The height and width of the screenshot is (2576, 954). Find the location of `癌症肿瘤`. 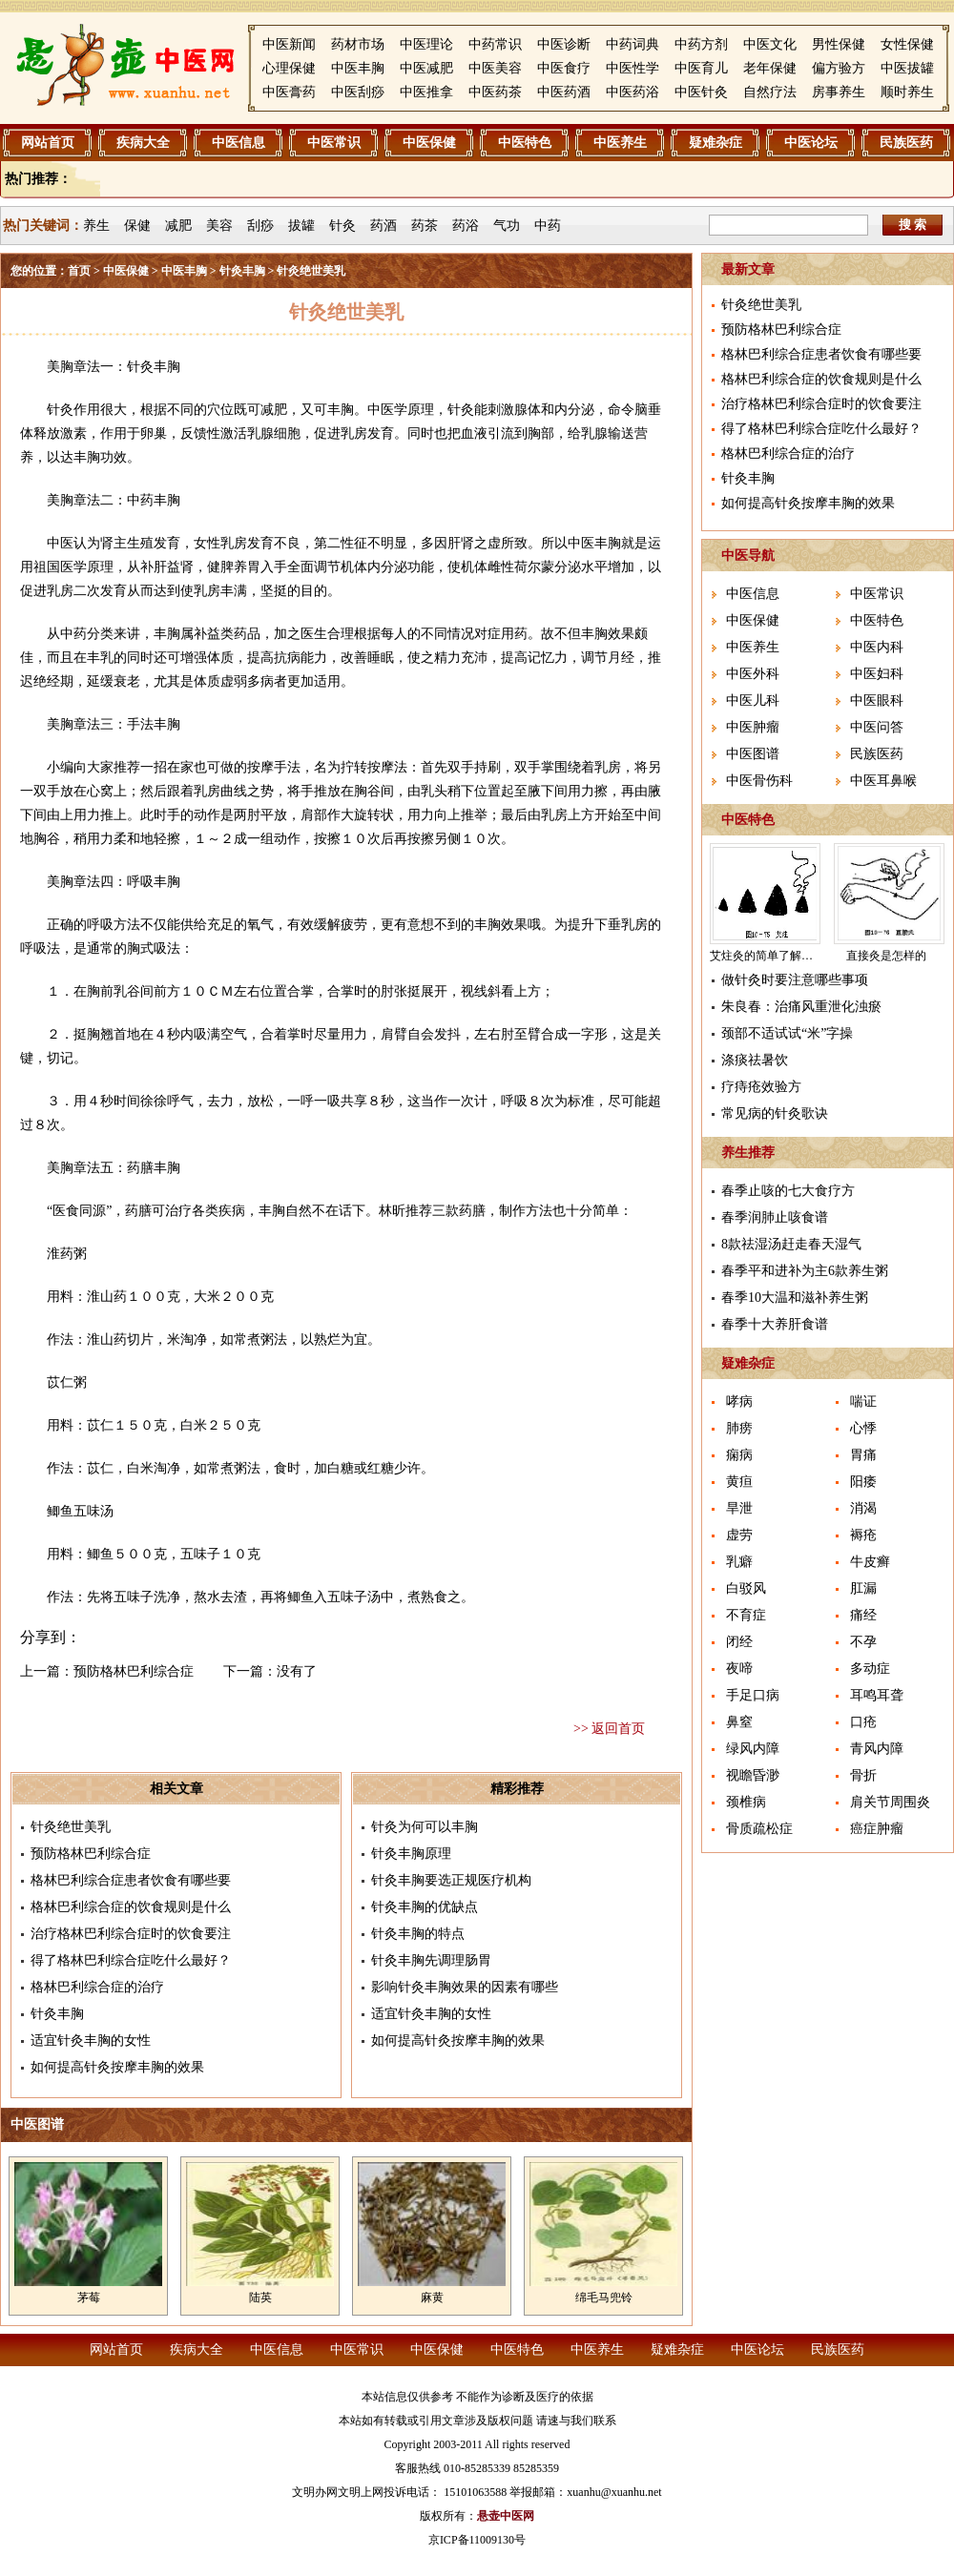

癌症肿瘤 is located at coordinates (876, 1829).